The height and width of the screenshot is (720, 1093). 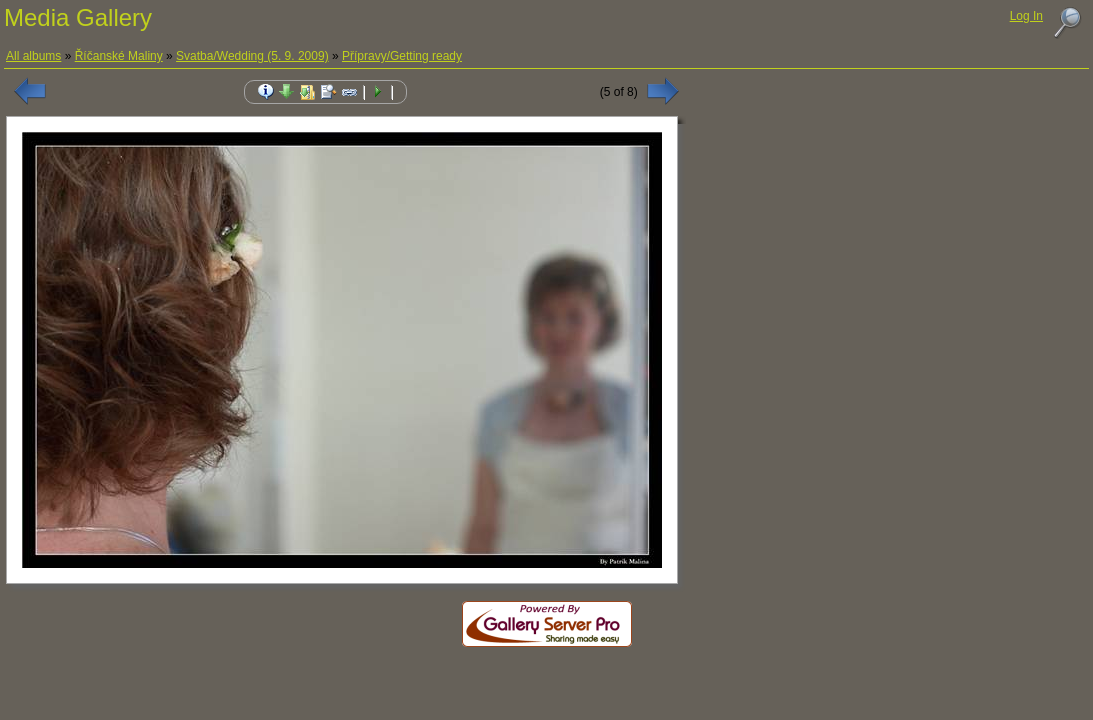 I want to click on Říčanské Maliny, so click(x=119, y=56).